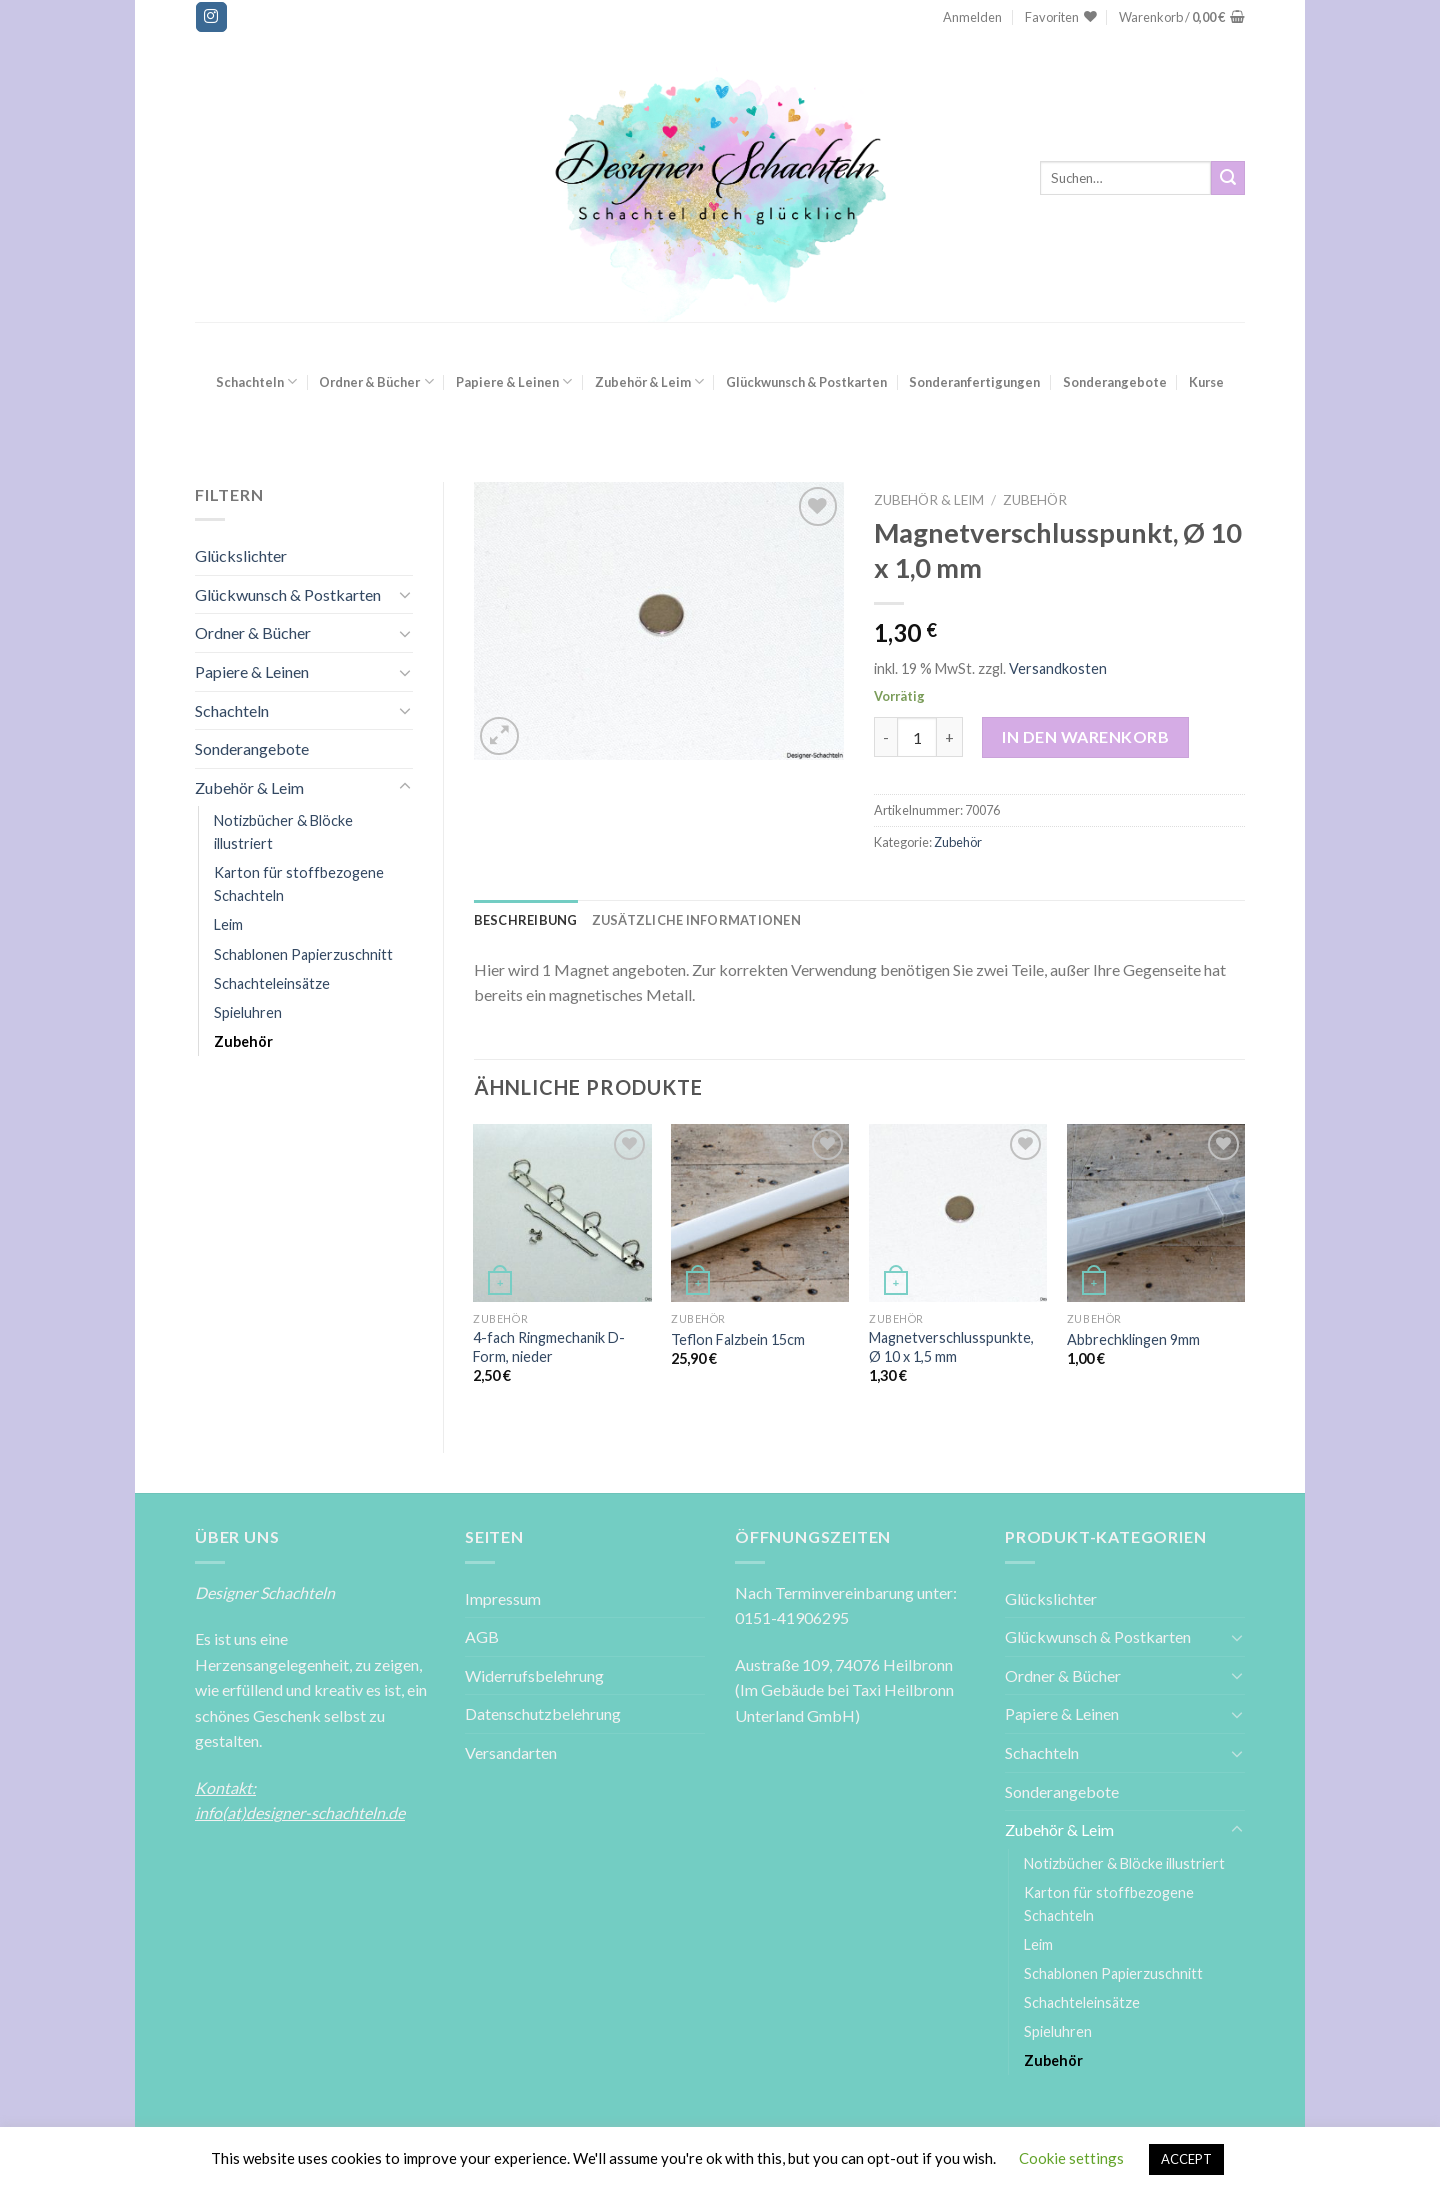 The width and height of the screenshot is (1440, 2192). What do you see at coordinates (272, 983) in the screenshot?
I see `Schachteleinsätze` at bounding box center [272, 983].